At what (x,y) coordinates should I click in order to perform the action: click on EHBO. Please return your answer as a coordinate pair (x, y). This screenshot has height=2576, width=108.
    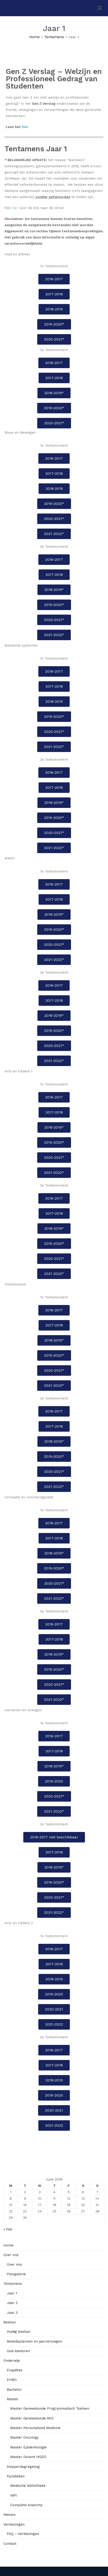
    Looking at the image, I should click on (12, 2380).